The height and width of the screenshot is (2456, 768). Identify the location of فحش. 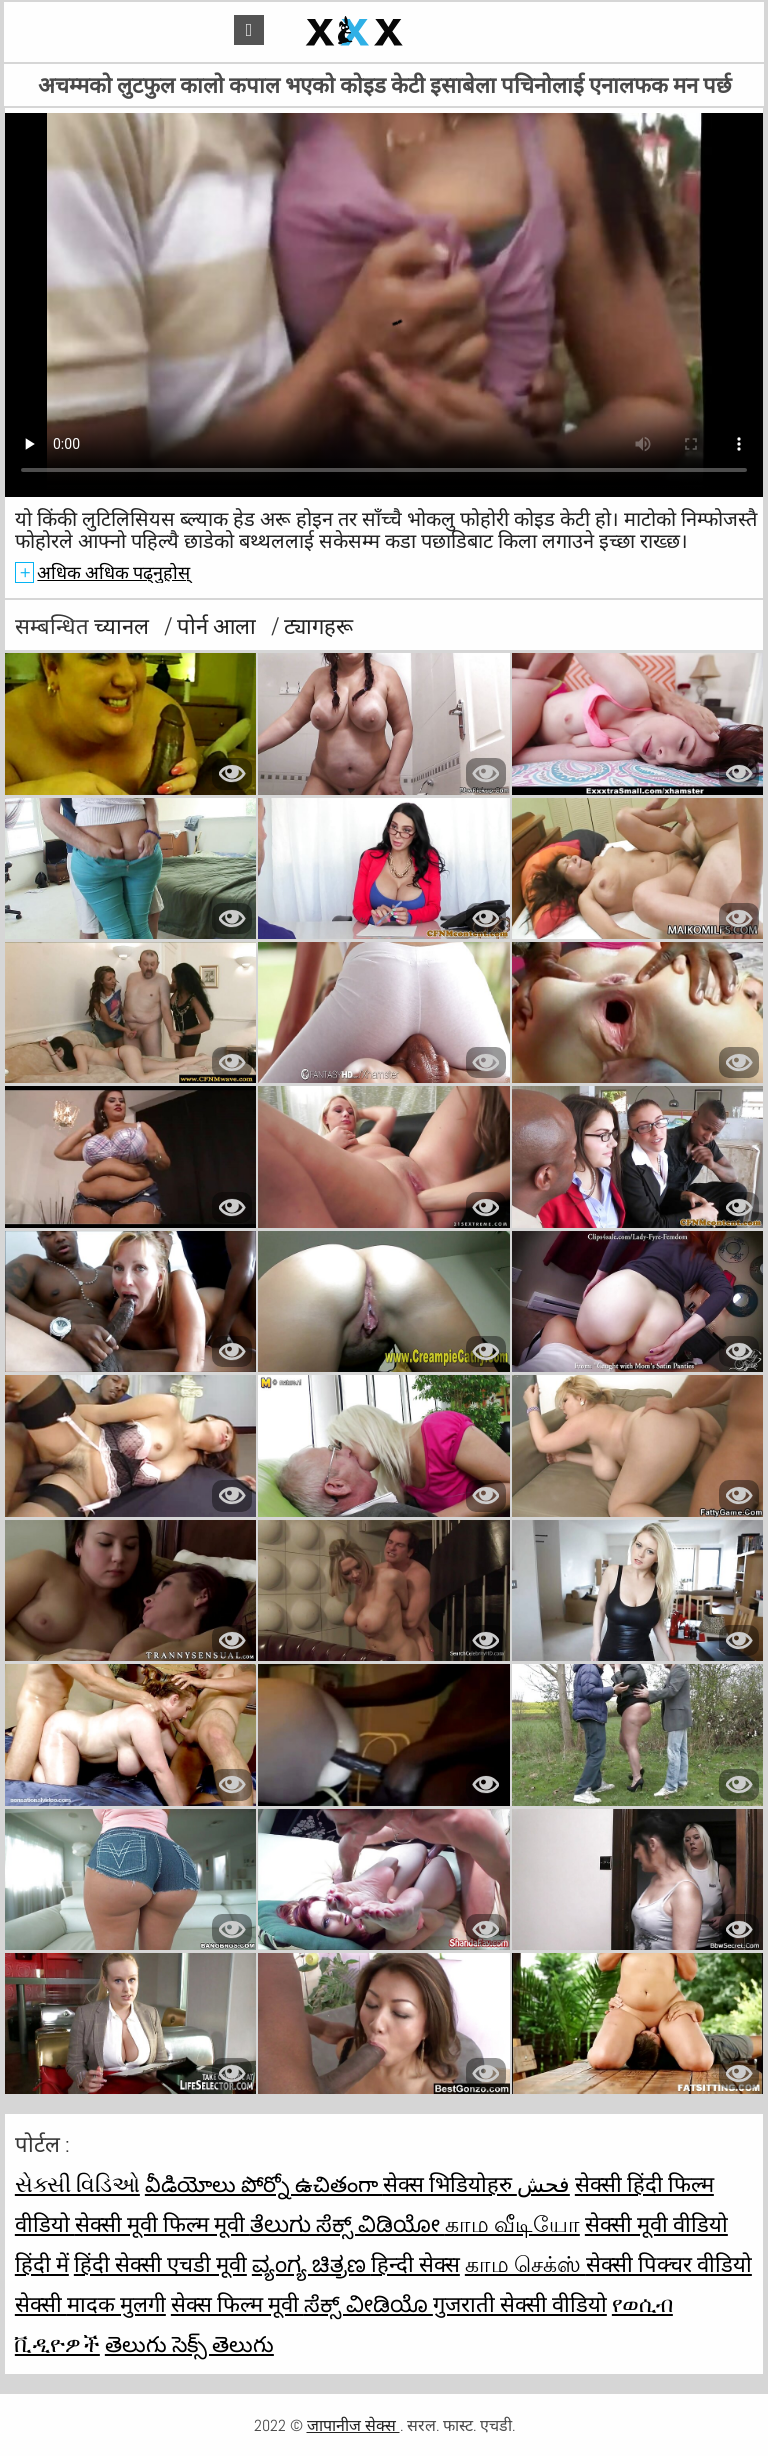
(543, 2184).